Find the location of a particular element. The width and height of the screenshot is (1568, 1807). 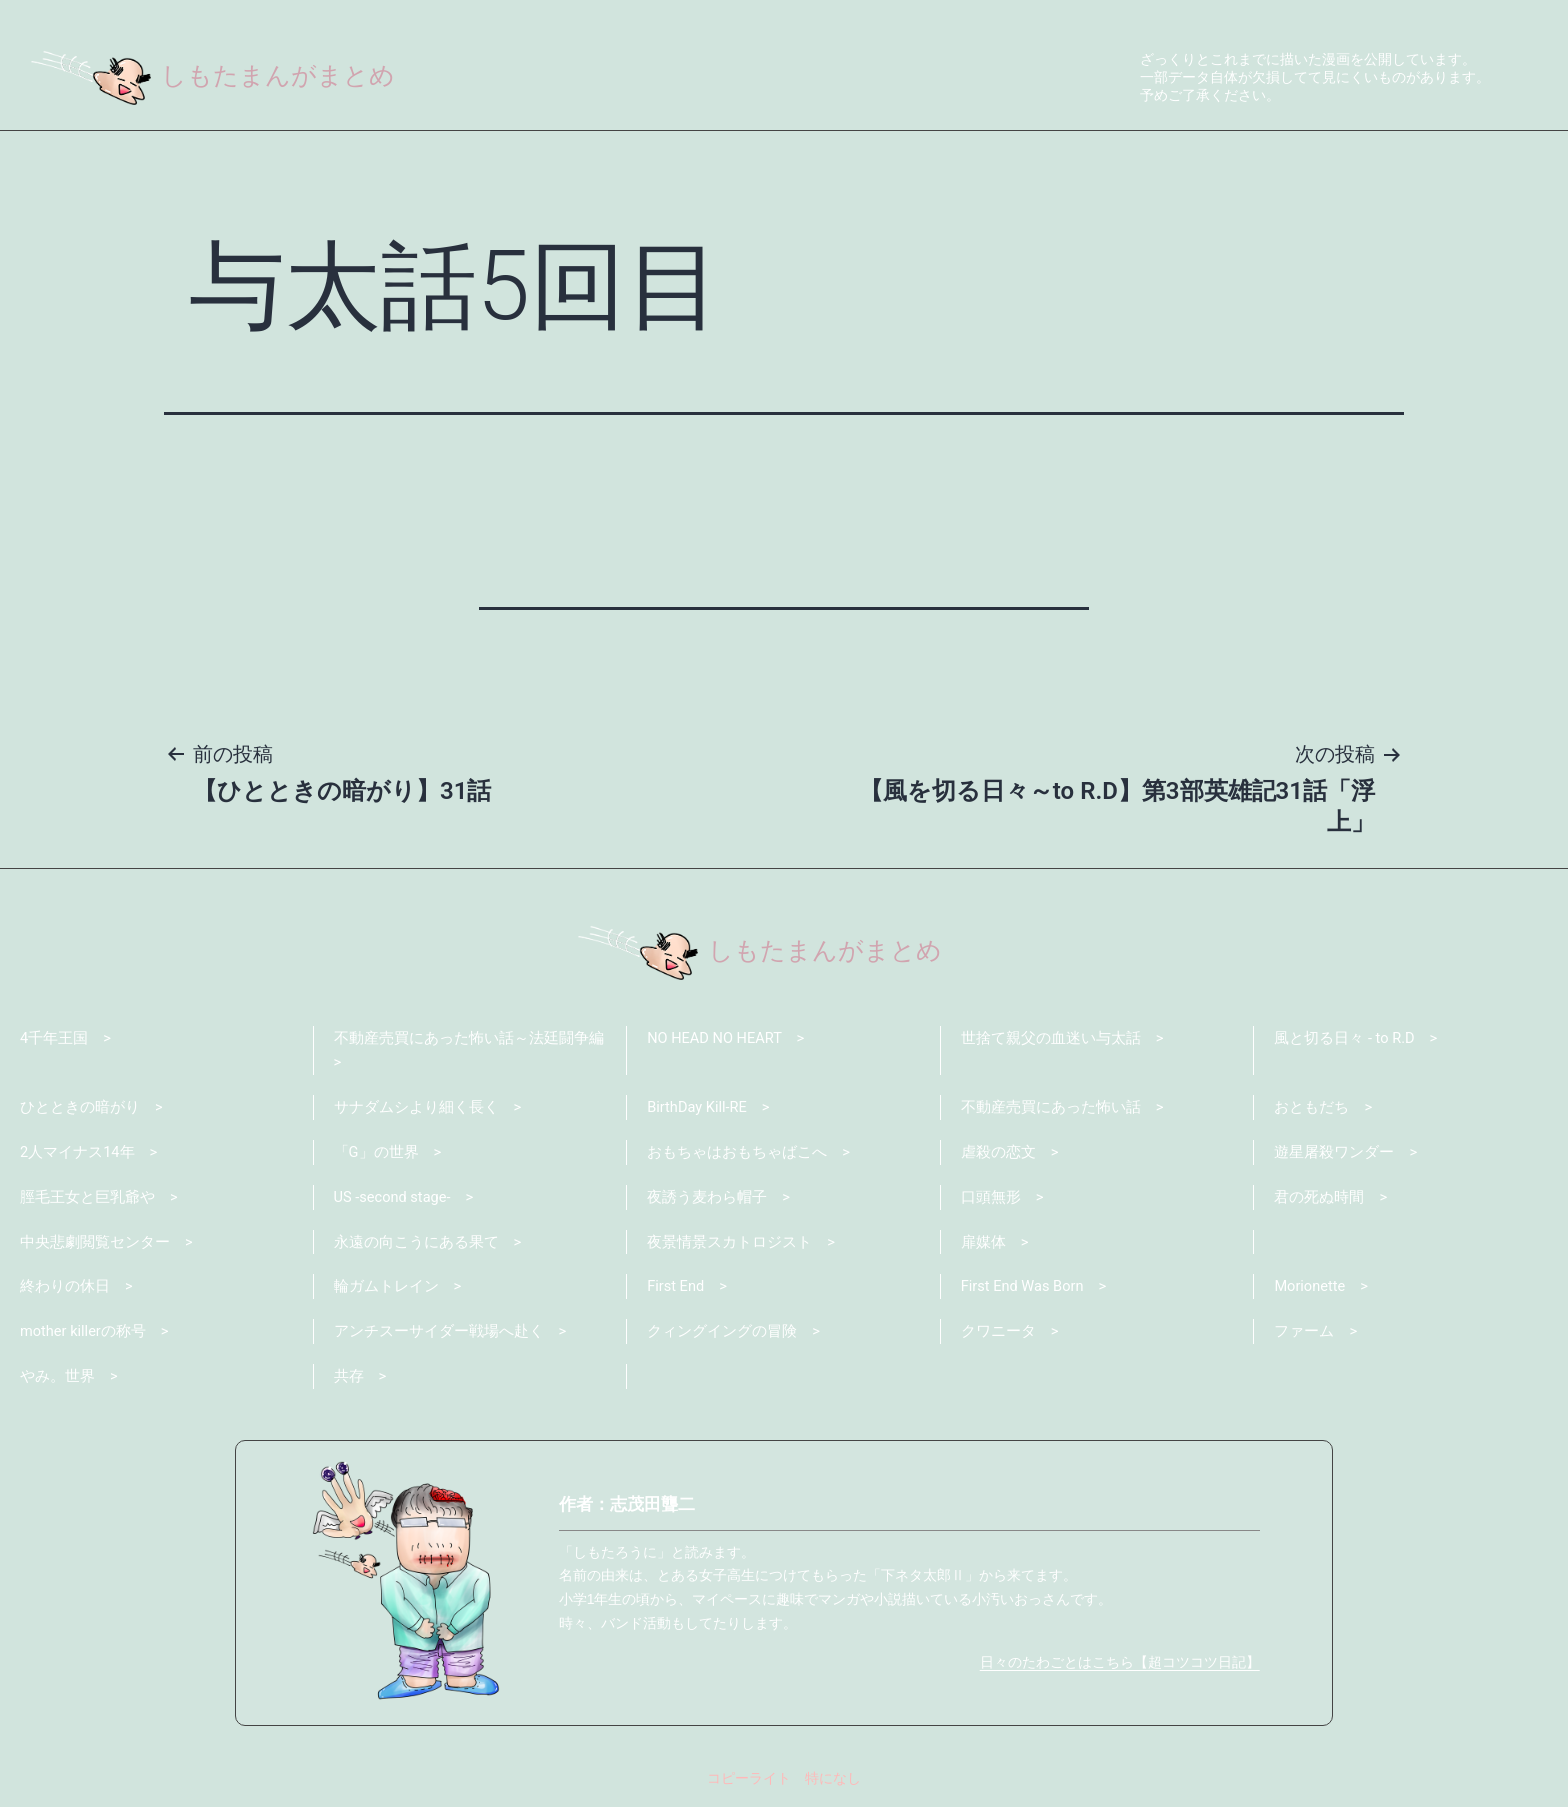

BirthDay Kill-RE is located at coordinates (698, 1109).